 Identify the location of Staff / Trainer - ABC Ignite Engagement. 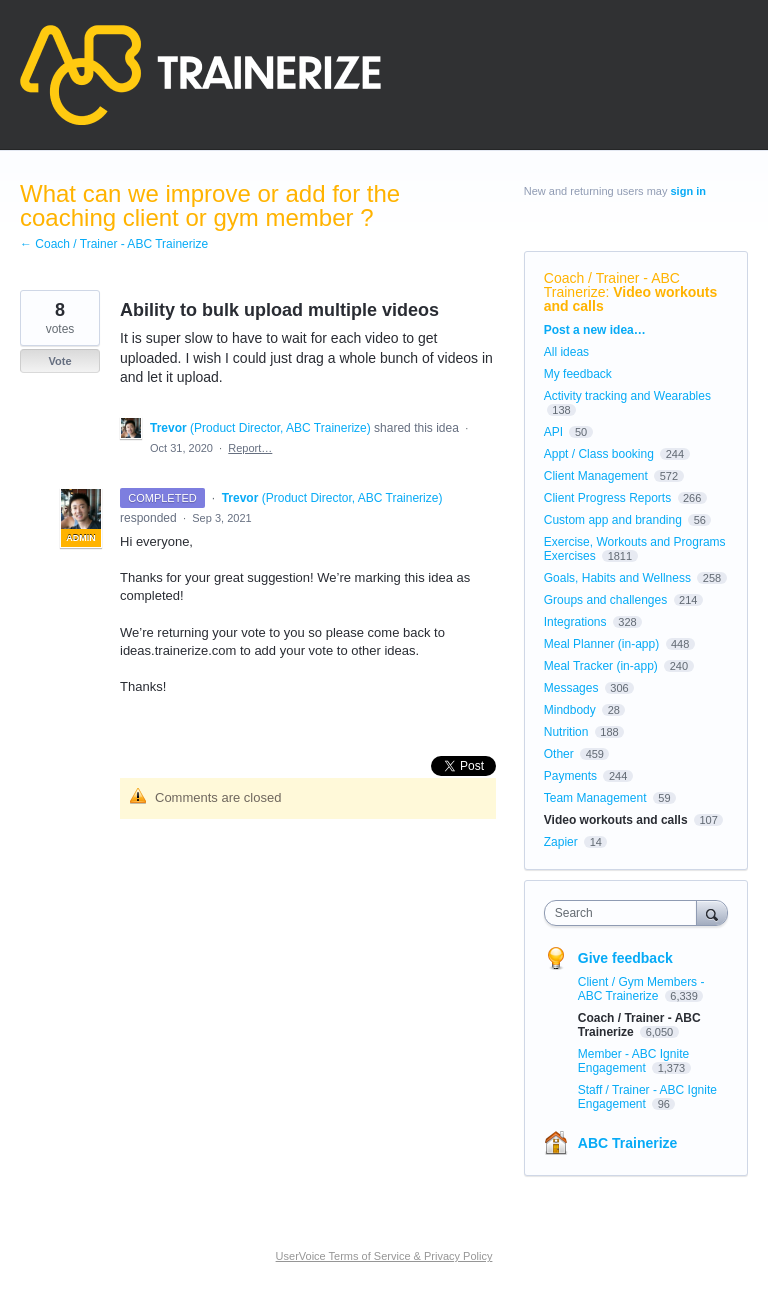
(647, 1097).